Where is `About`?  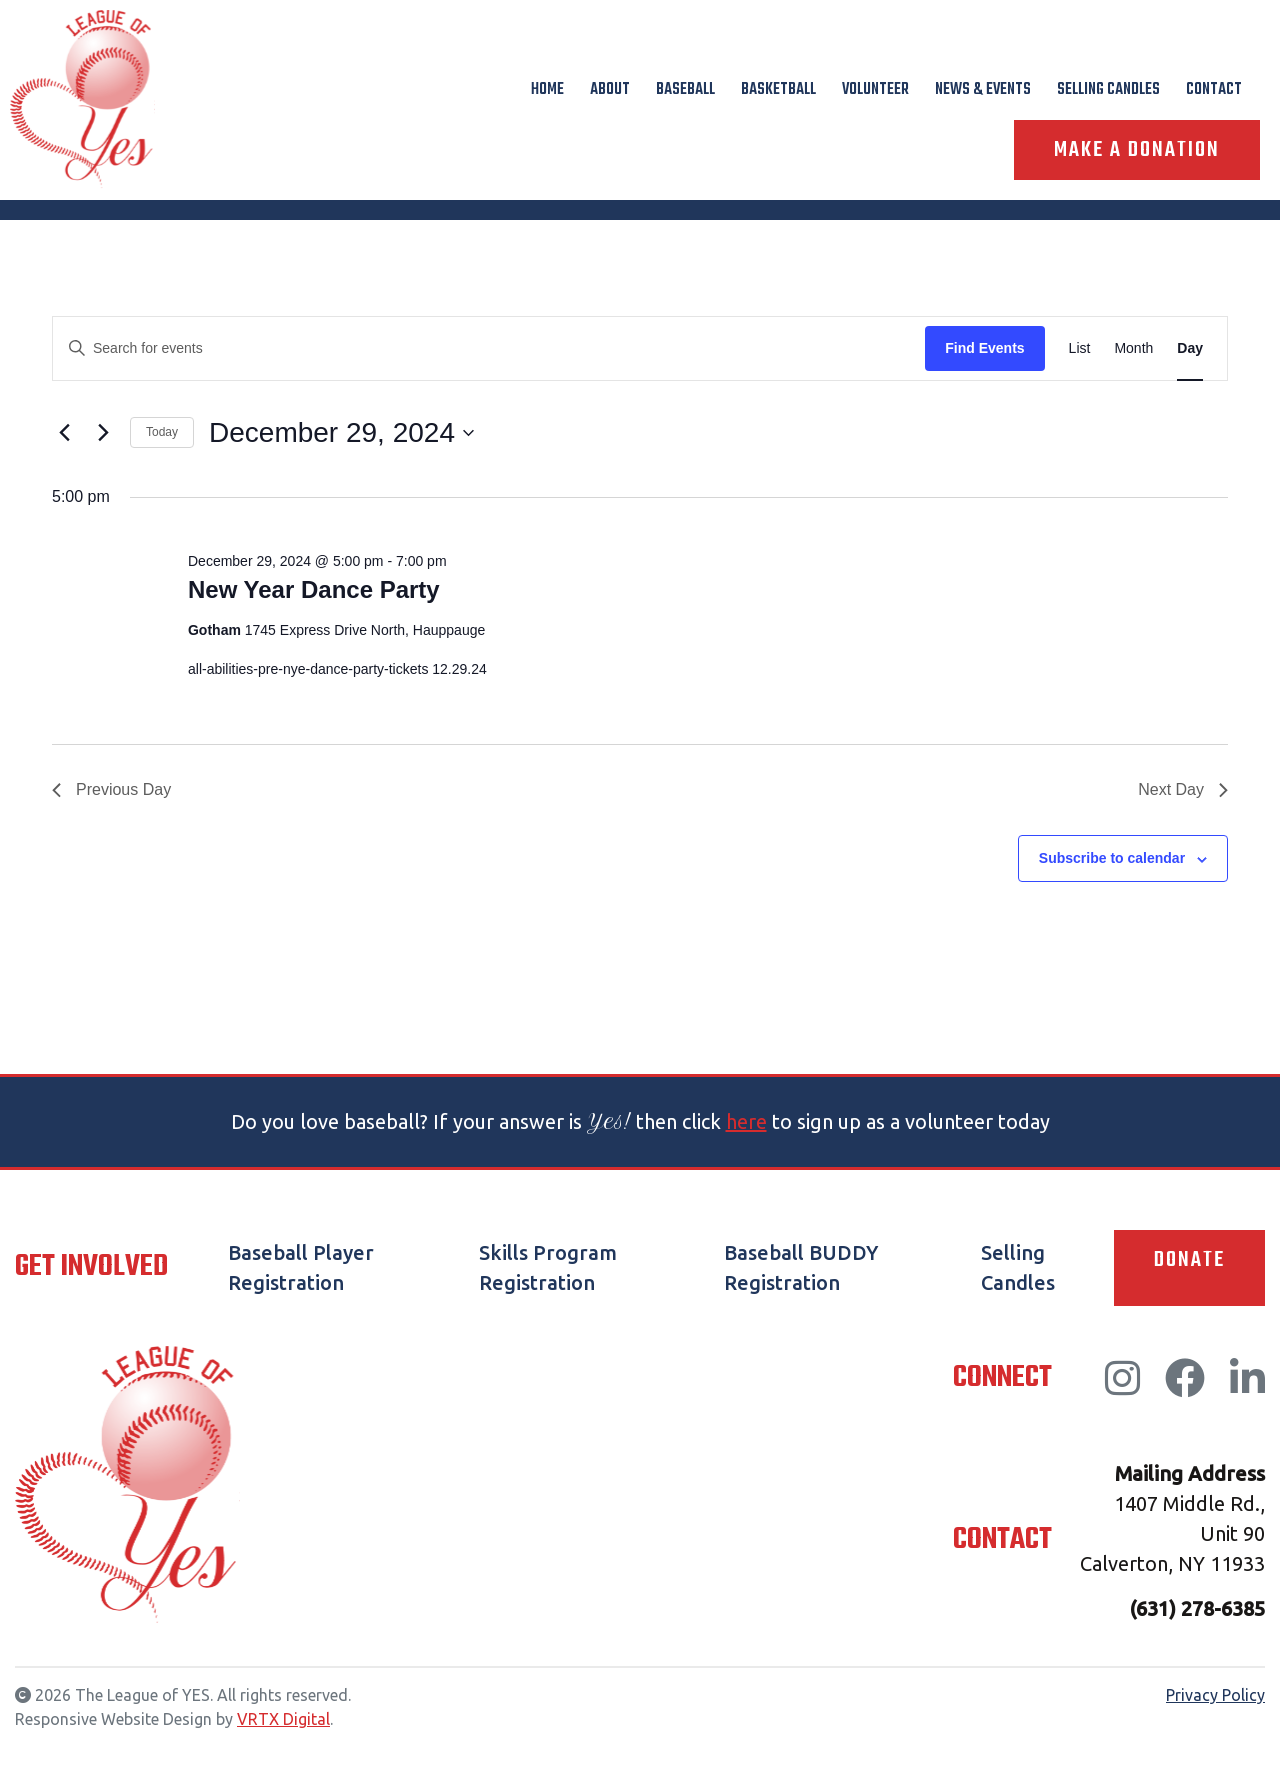
About is located at coordinates (610, 90).